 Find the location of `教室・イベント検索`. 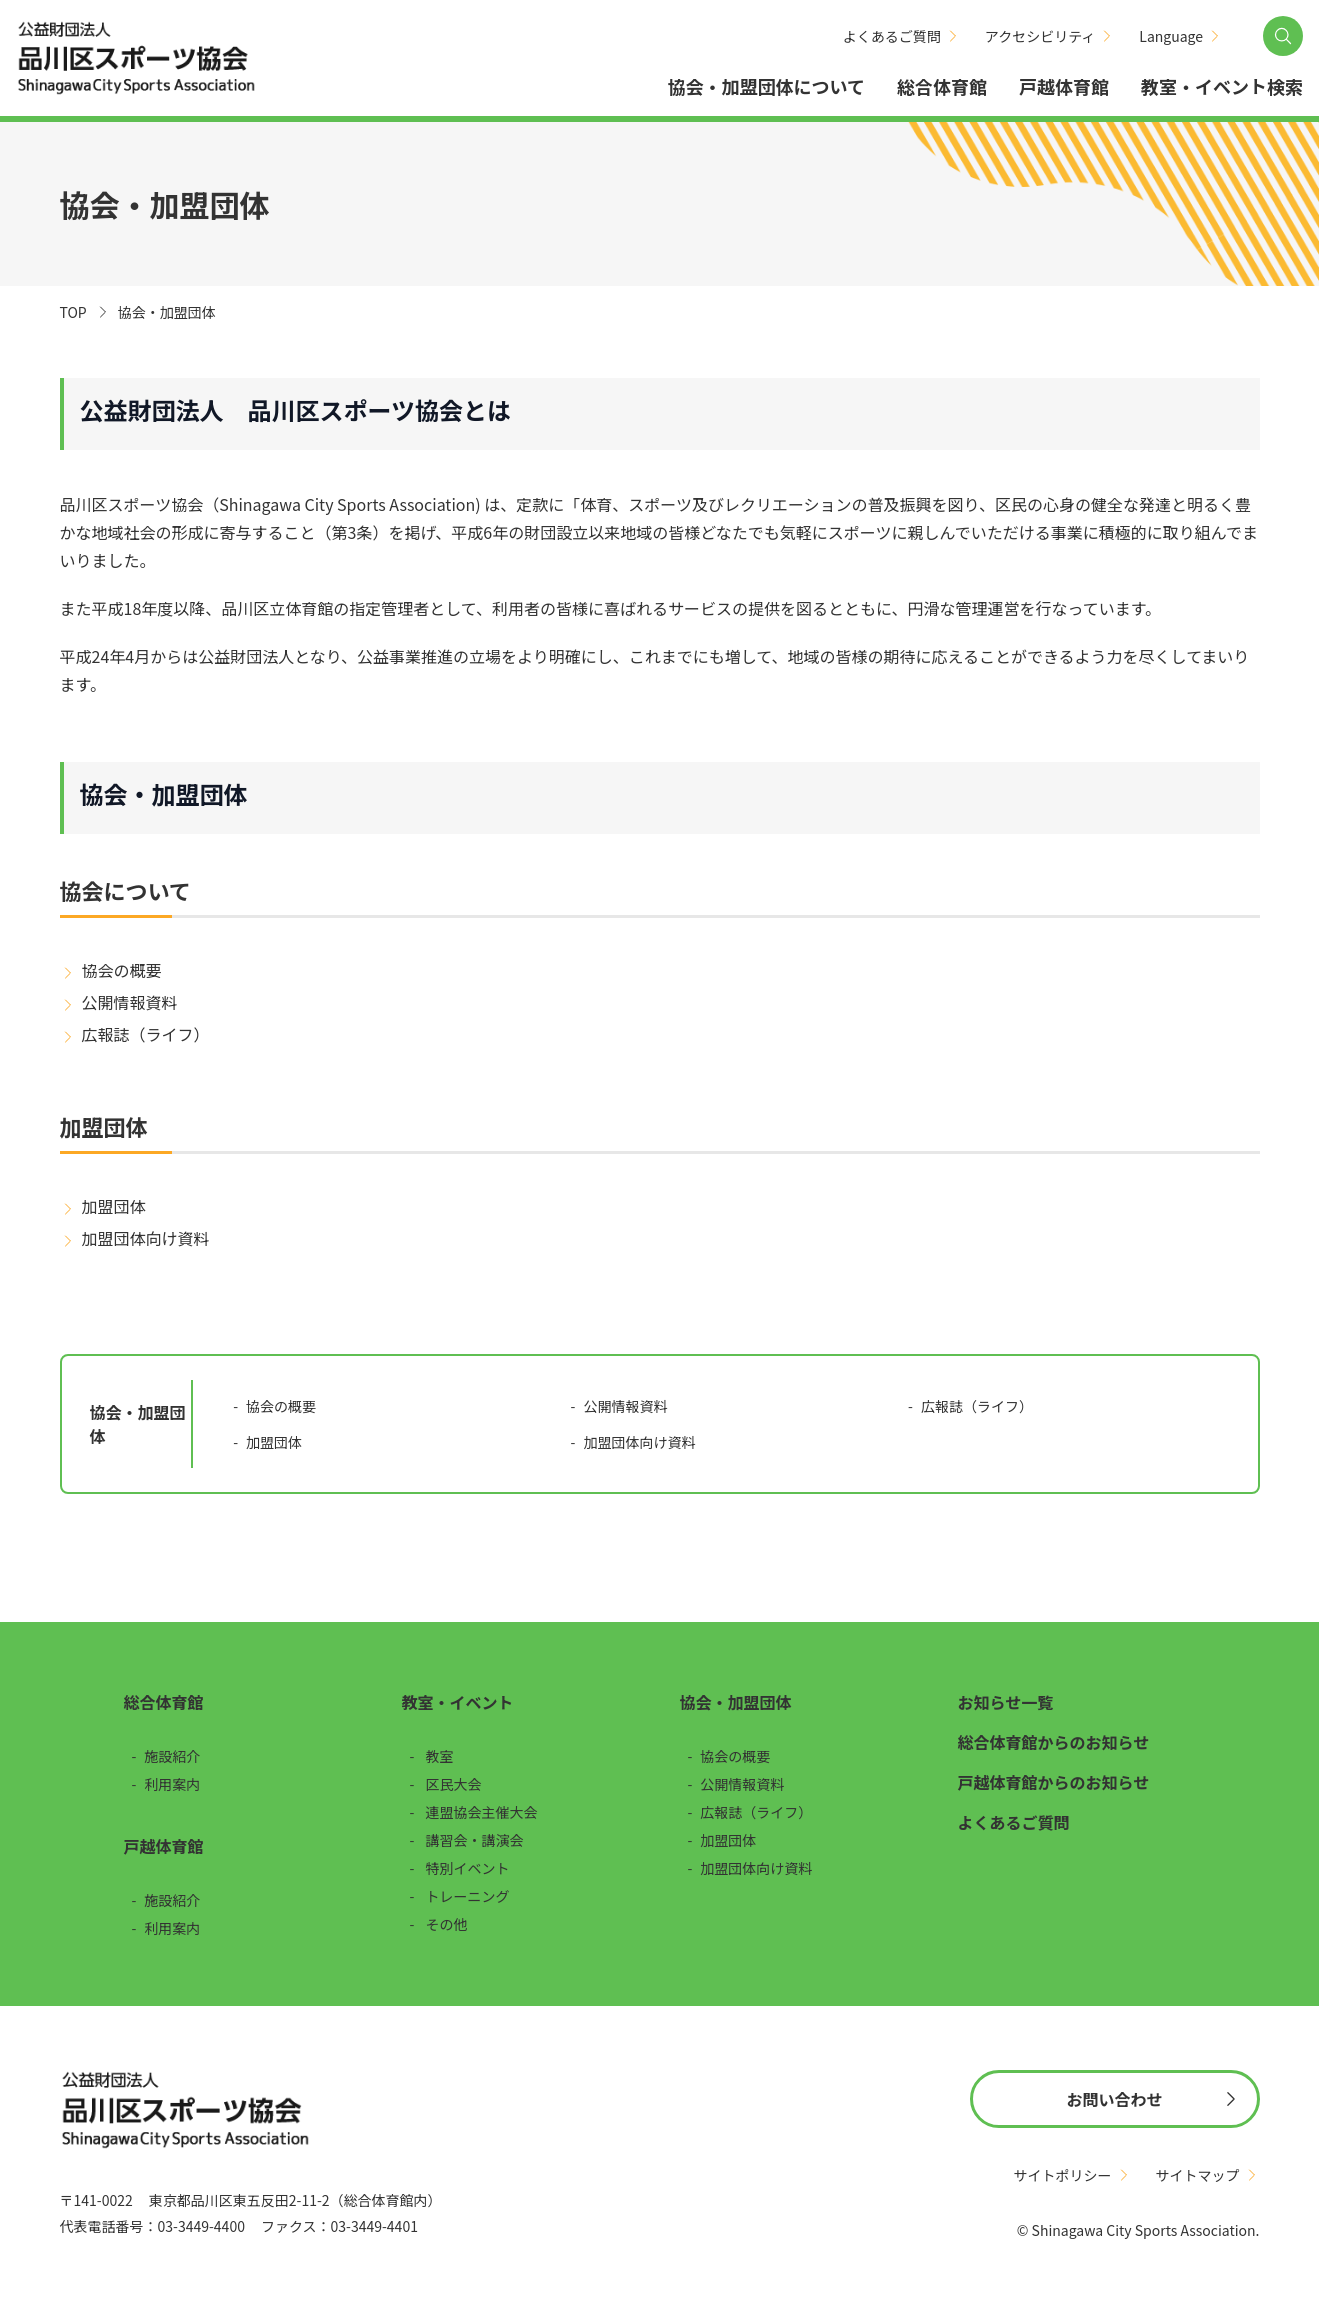

教室・イベント検索 is located at coordinates (1222, 86).